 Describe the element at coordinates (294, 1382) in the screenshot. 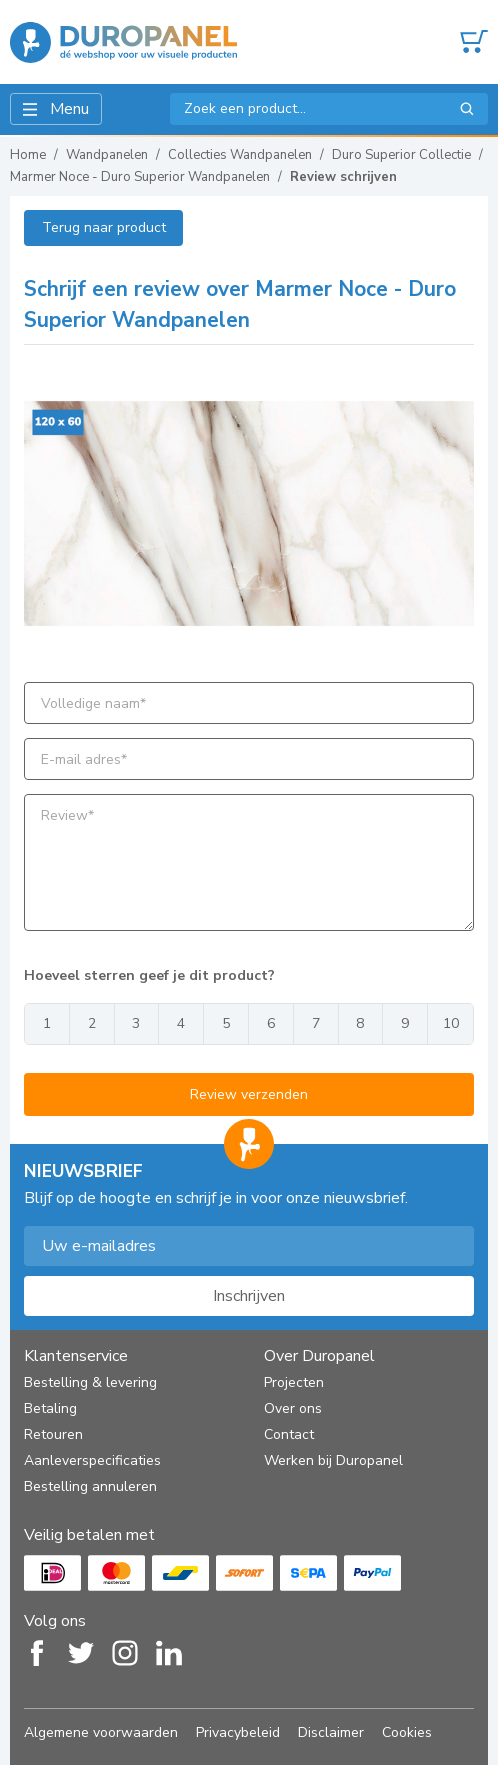

I see `Projecten` at that location.